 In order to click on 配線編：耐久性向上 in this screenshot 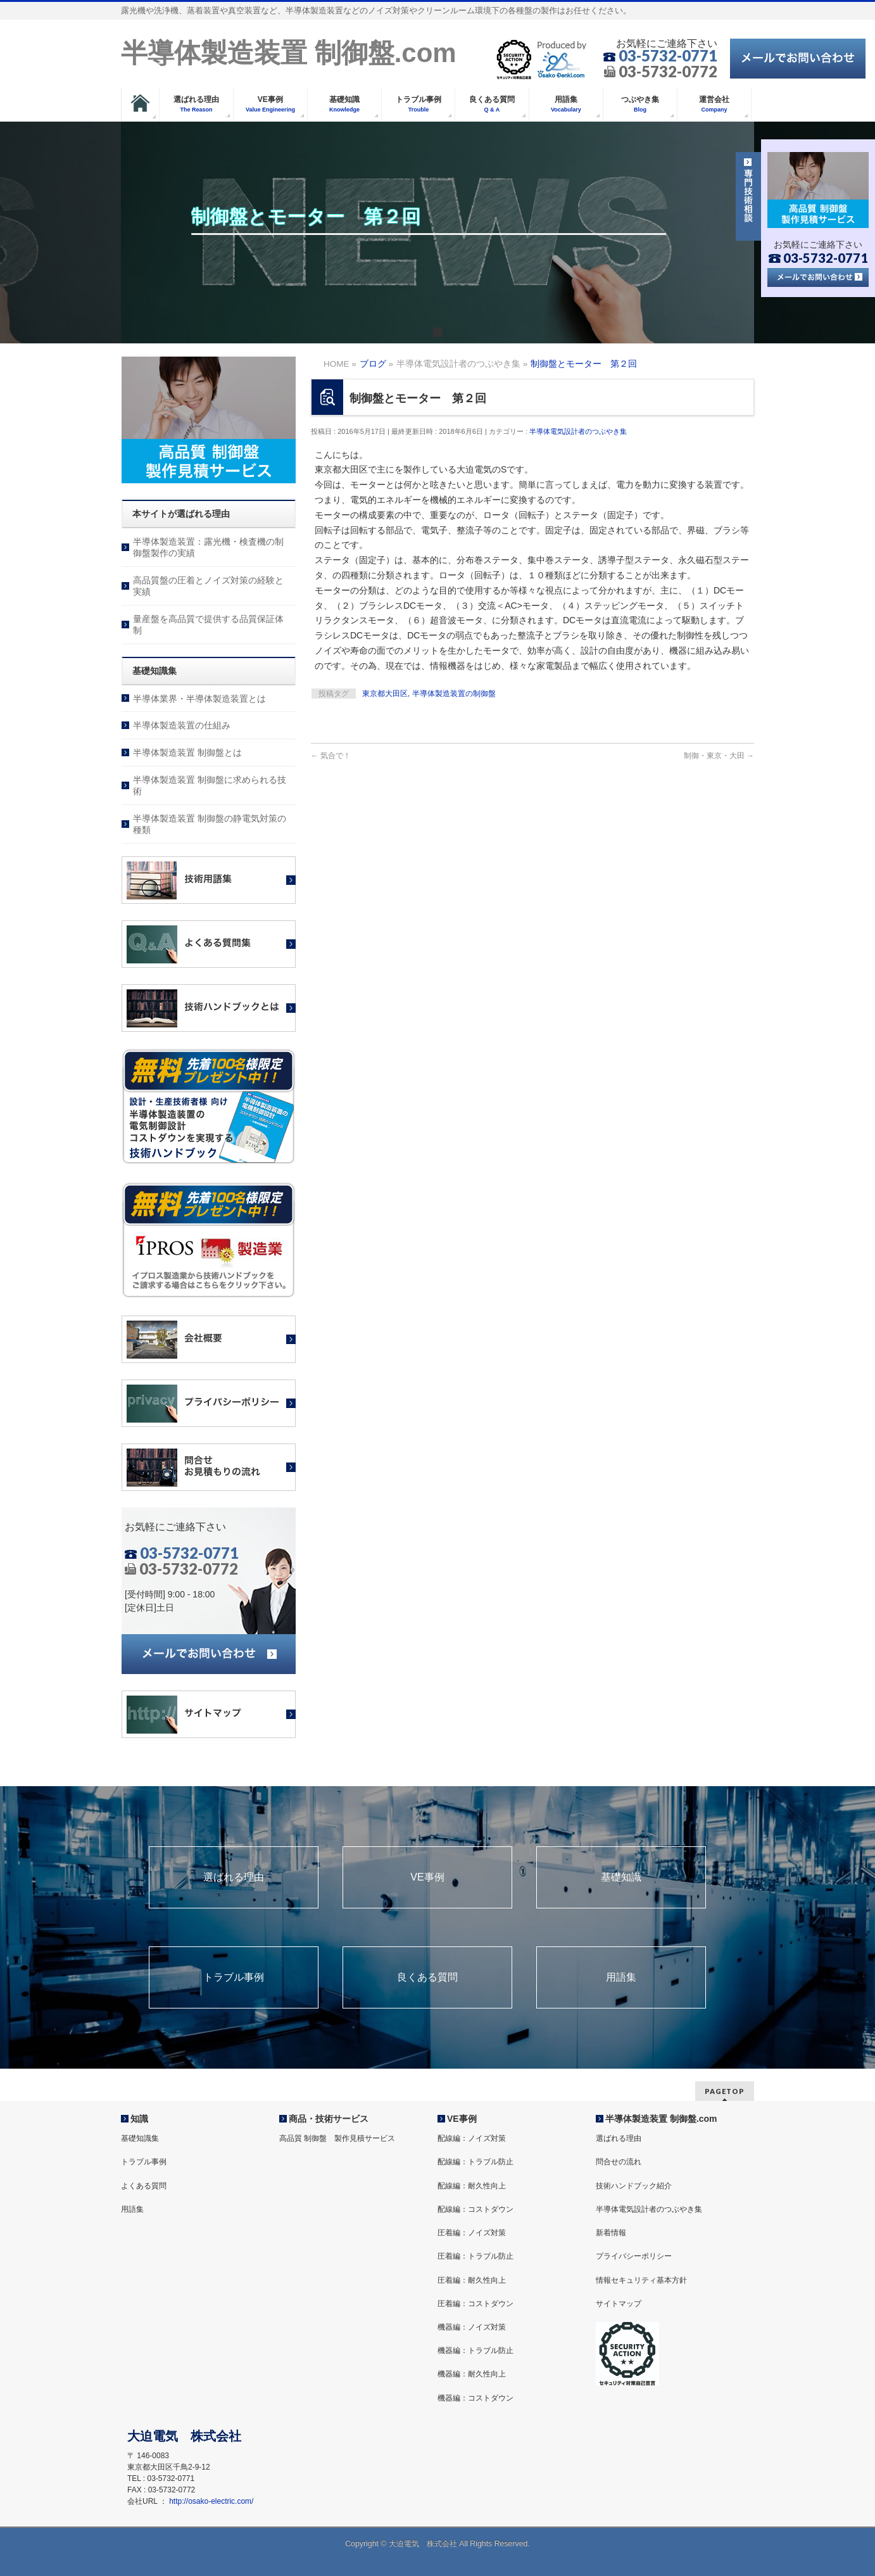, I will do `click(472, 2185)`.